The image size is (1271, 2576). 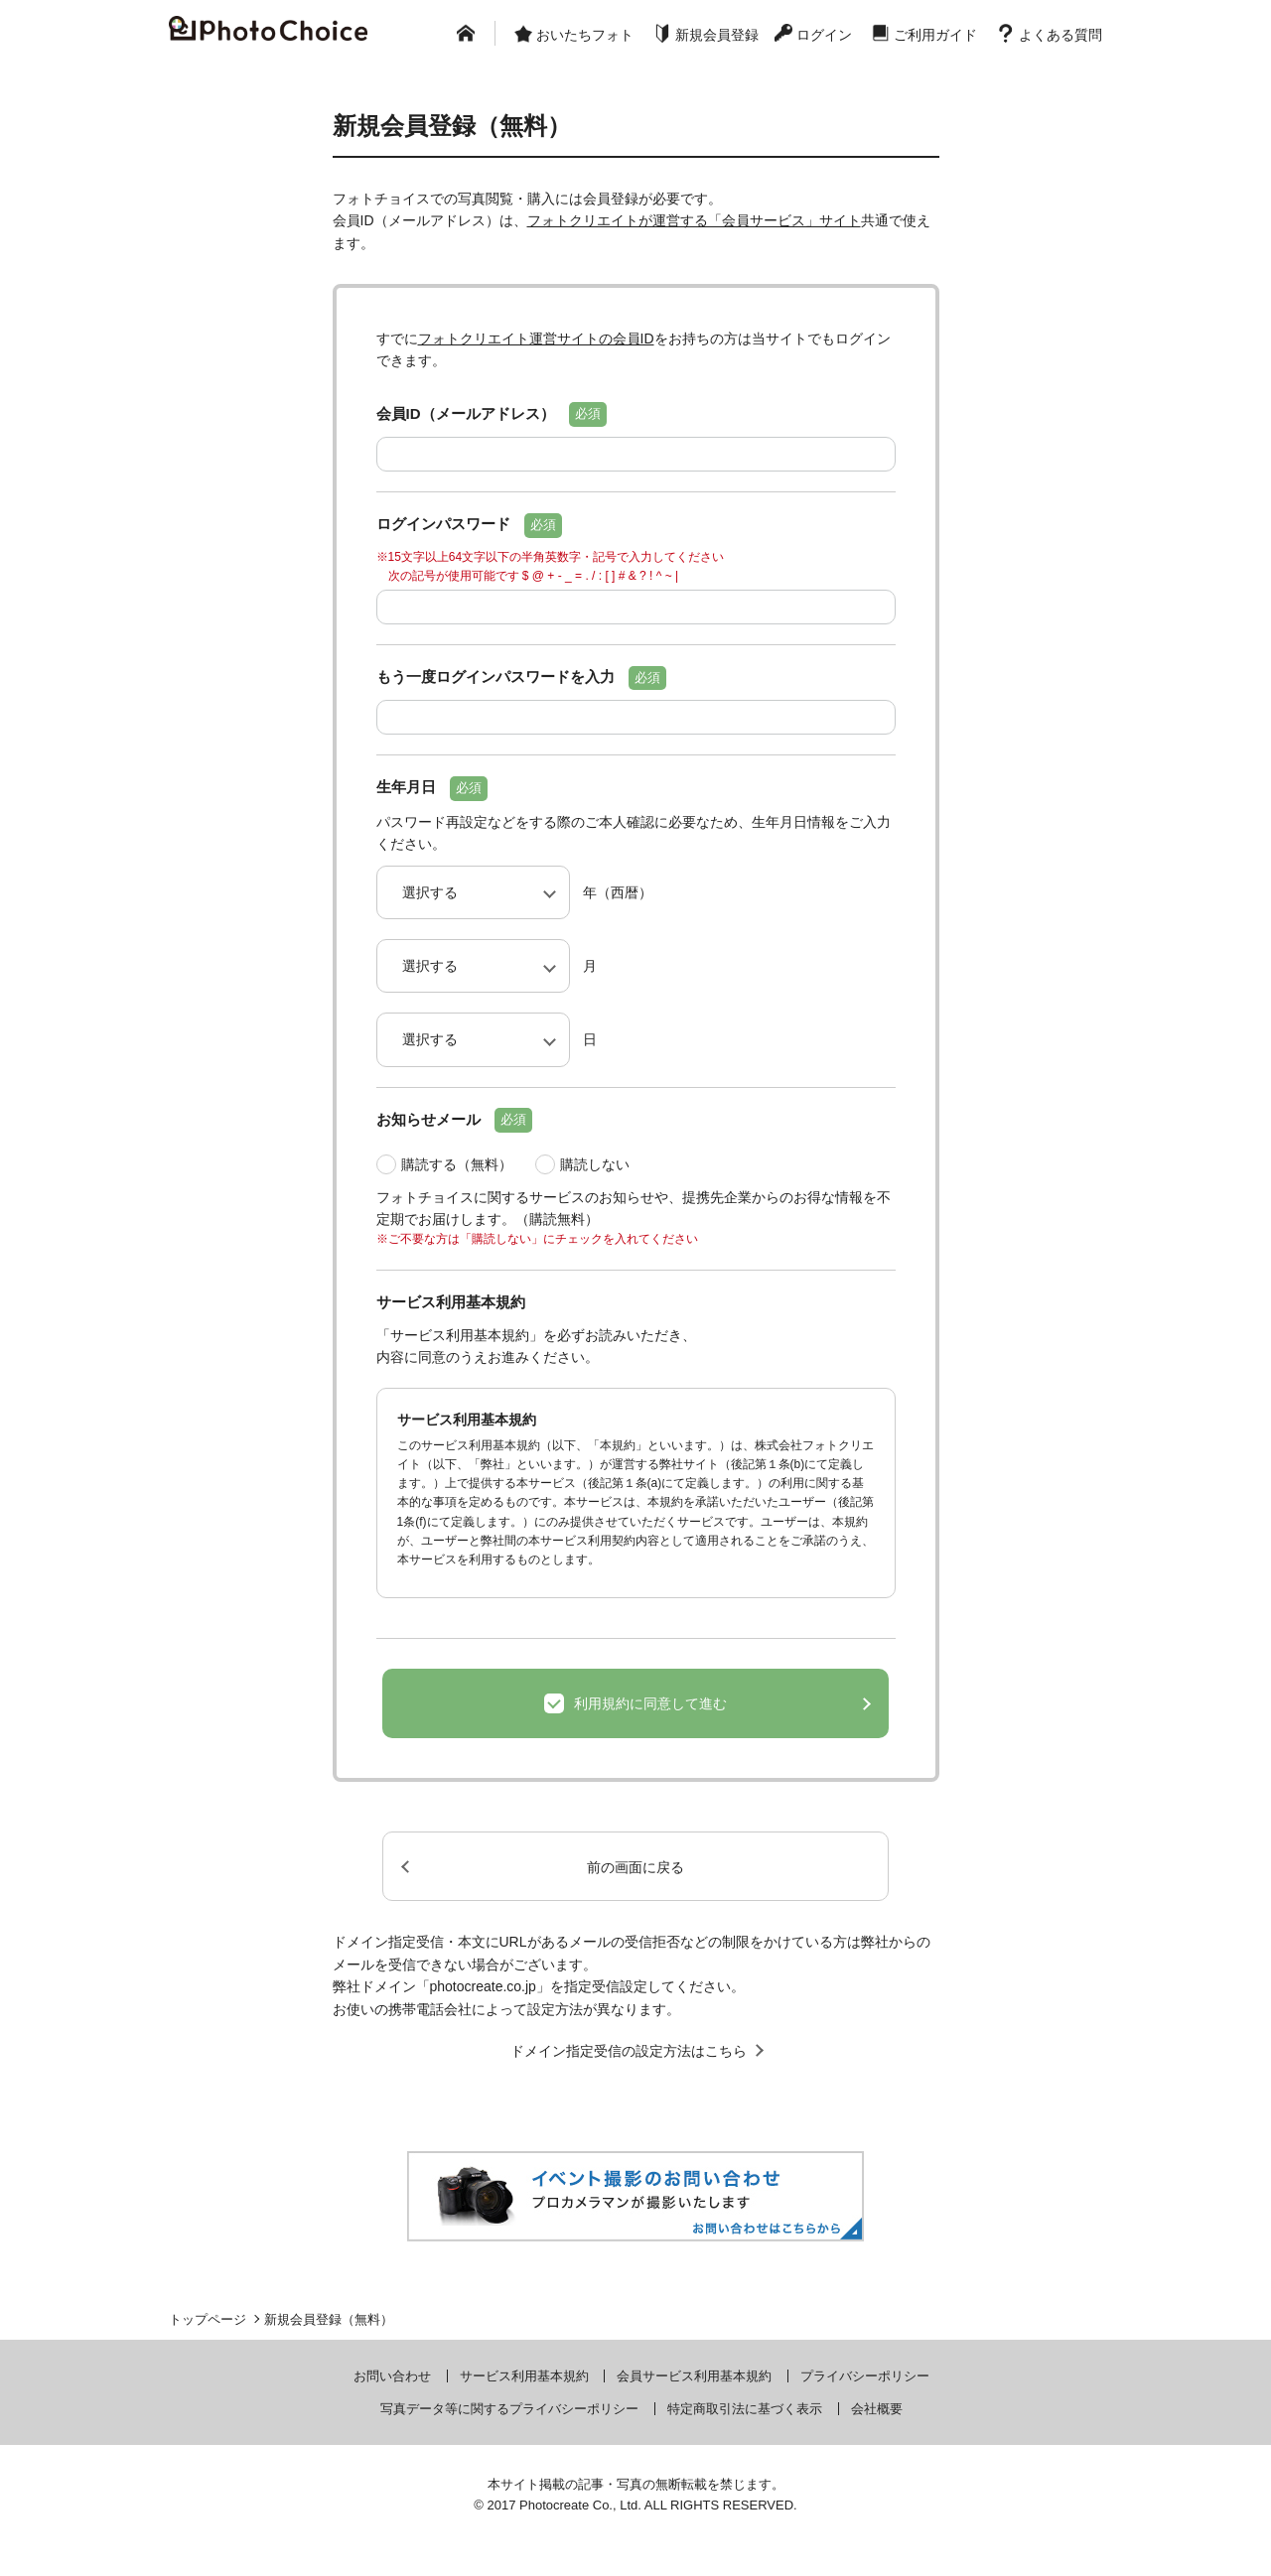 What do you see at coordinates (509, 2408) in the screenshot?
I see `写真データ等に関するプライバシーポリシー` at bounding box center [509, 2408].